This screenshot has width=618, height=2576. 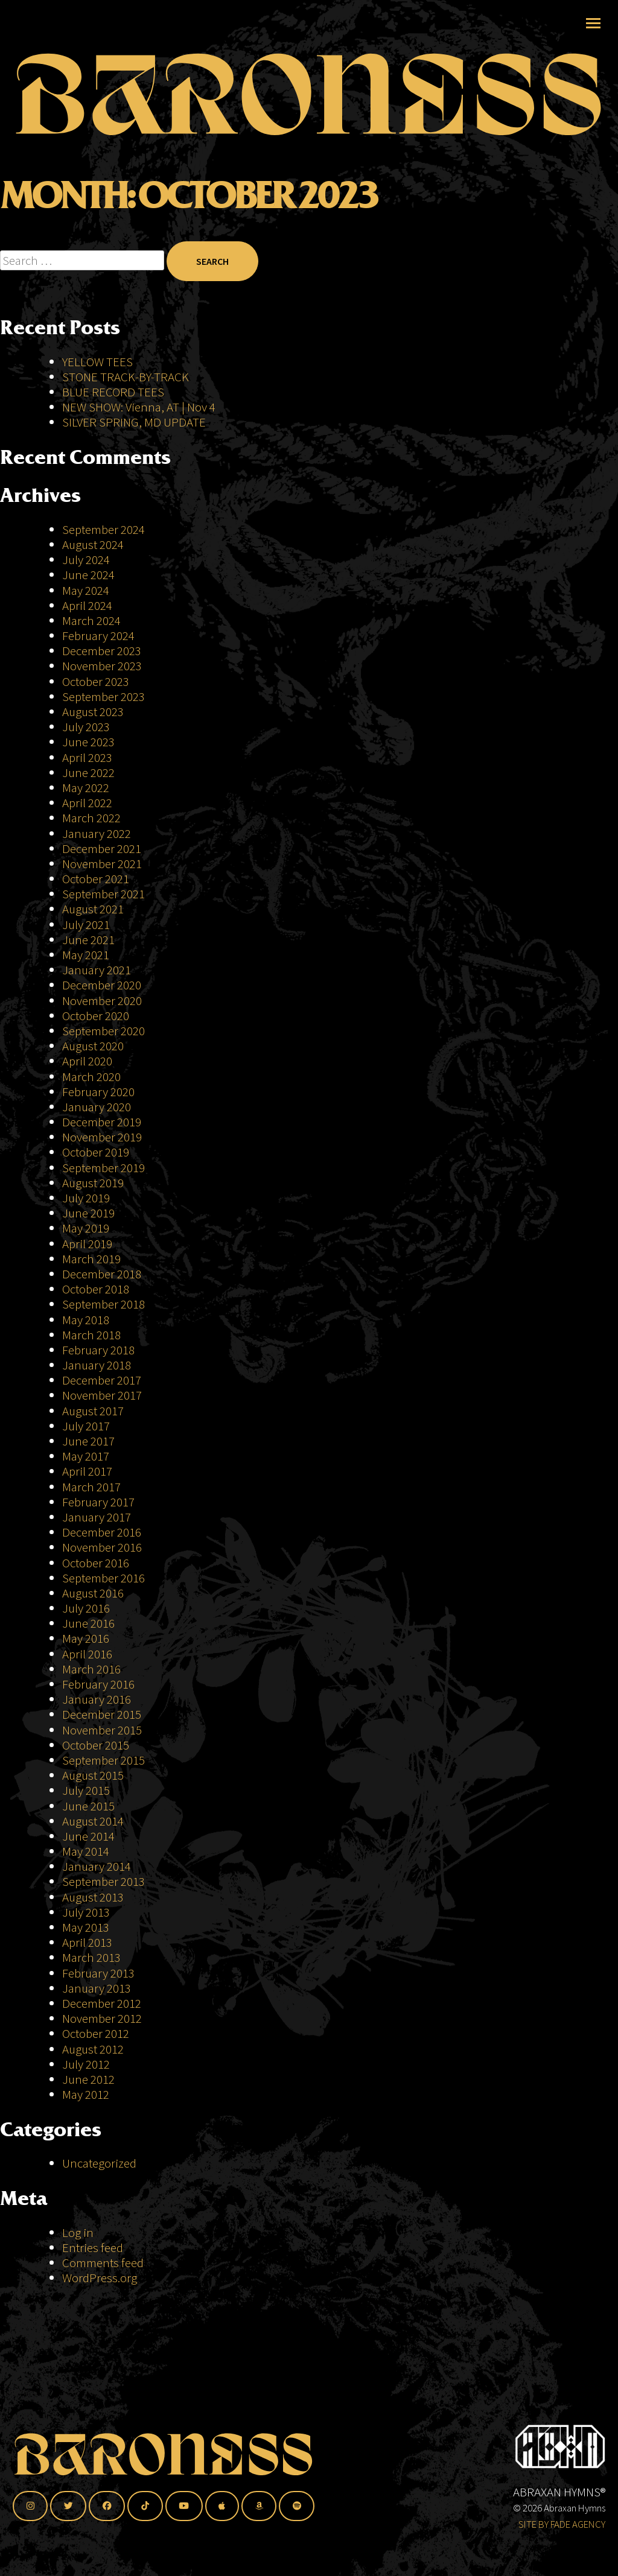 I want to click on December 2015, so click(x=101, y=1714).